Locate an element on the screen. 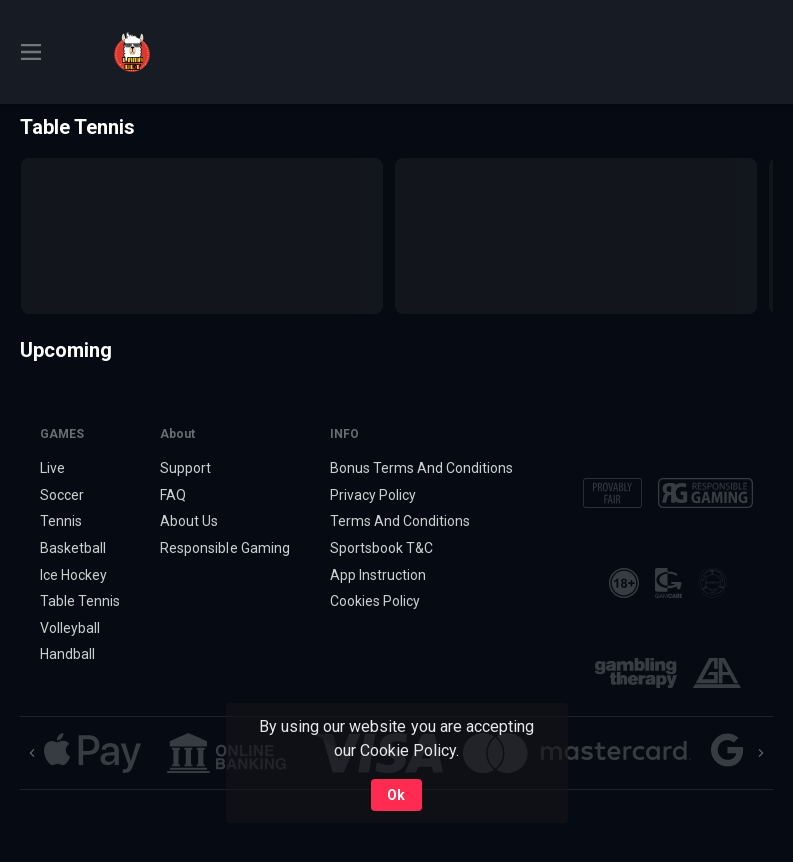  Table Tennis [link] is located at coordinates (80, 601).